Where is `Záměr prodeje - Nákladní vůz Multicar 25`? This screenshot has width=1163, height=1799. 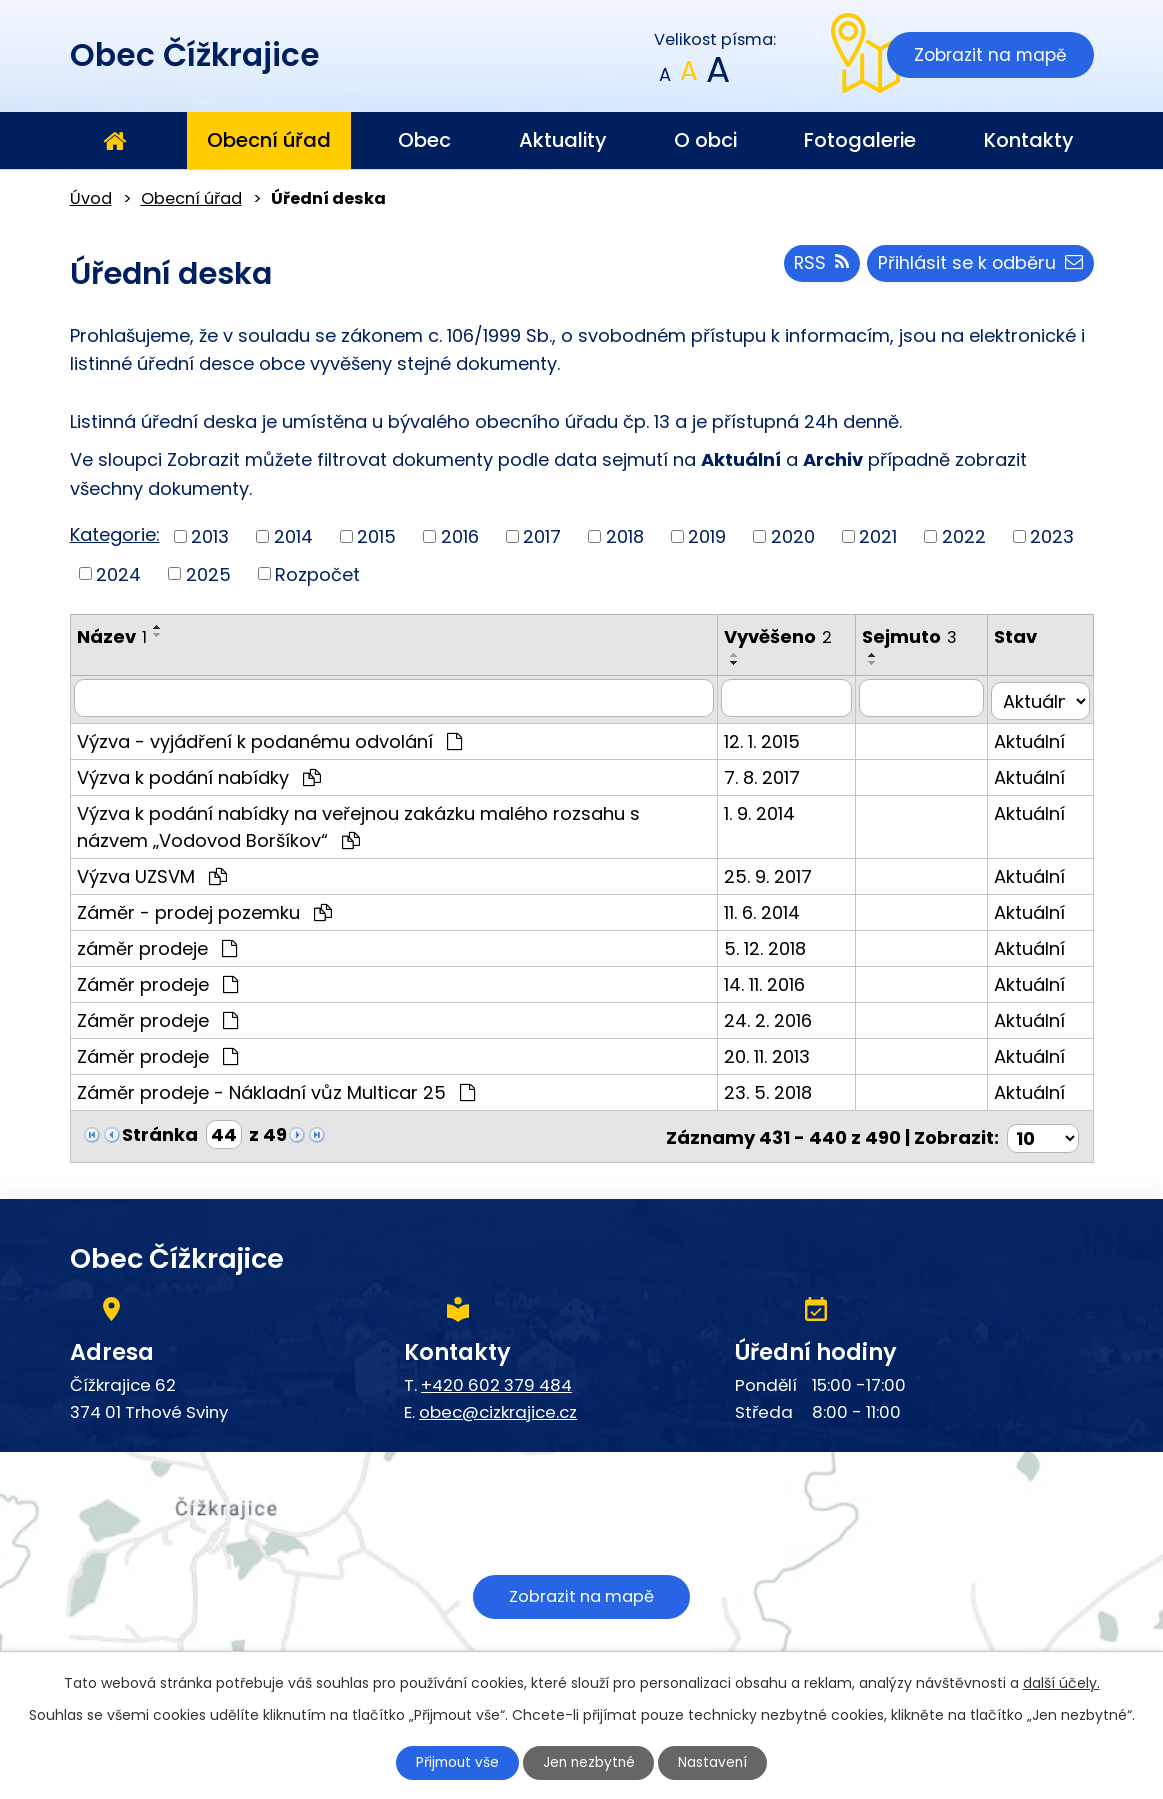
Záměr prodeje - Nákladní vůz Multicar 25 is located at coordinates (276, 1089).